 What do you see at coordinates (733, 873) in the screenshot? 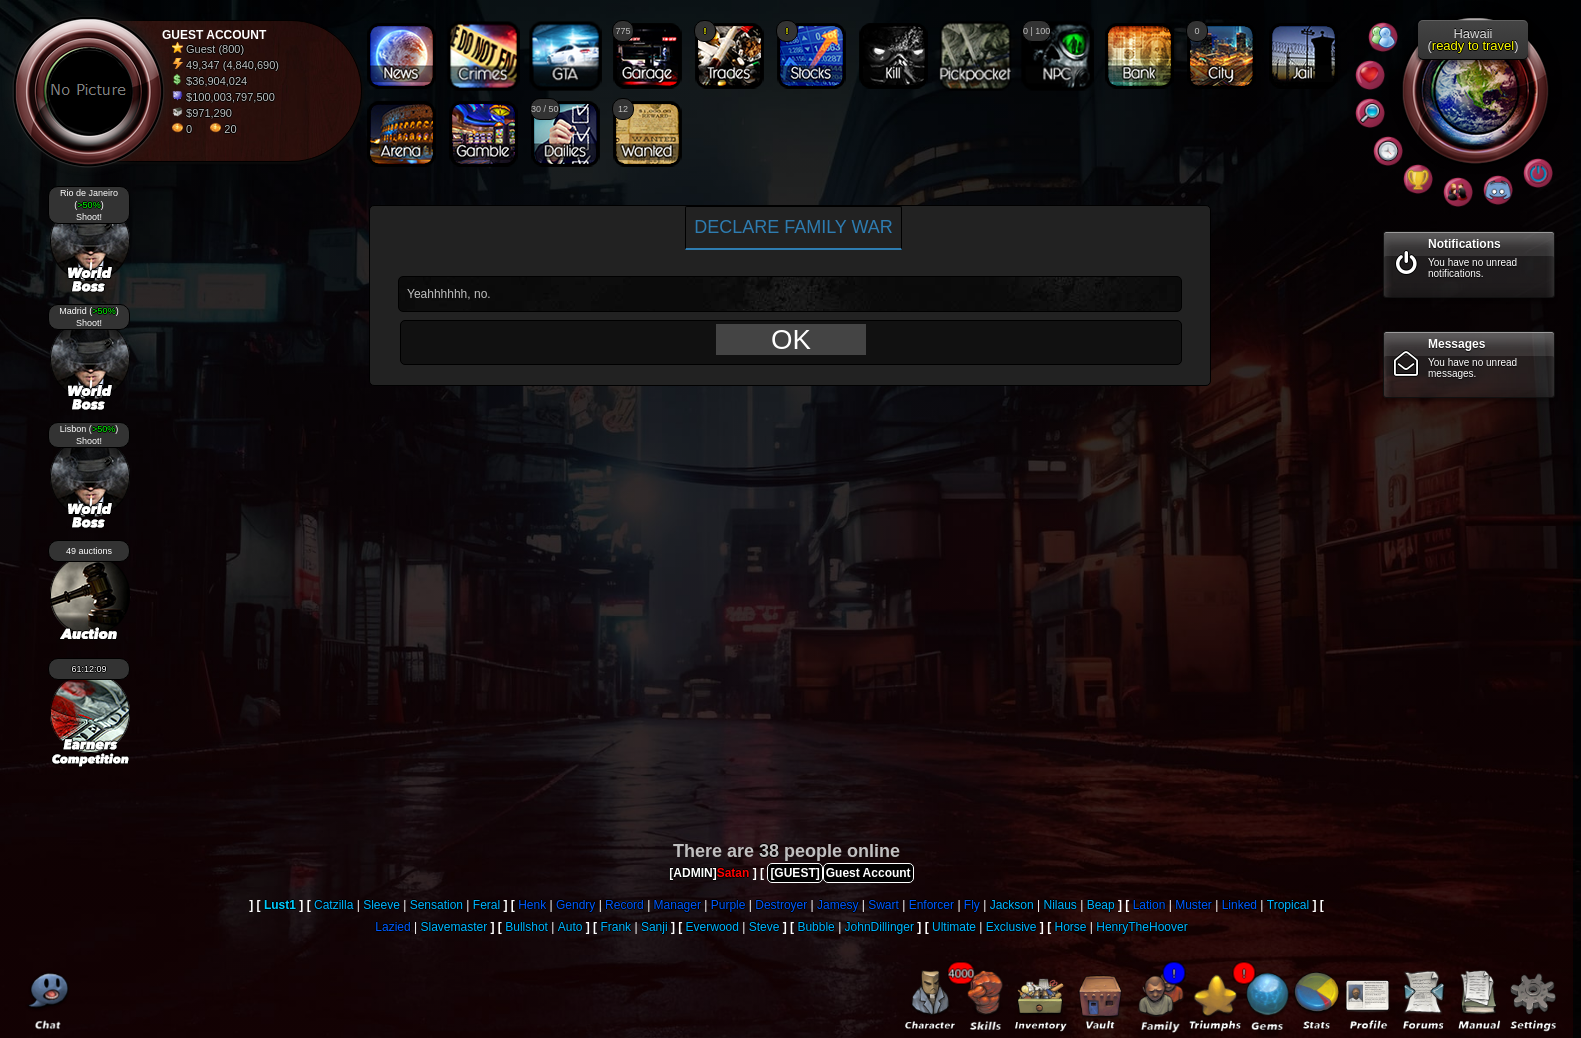
I see `Satan` at bounding box center [733, 873].